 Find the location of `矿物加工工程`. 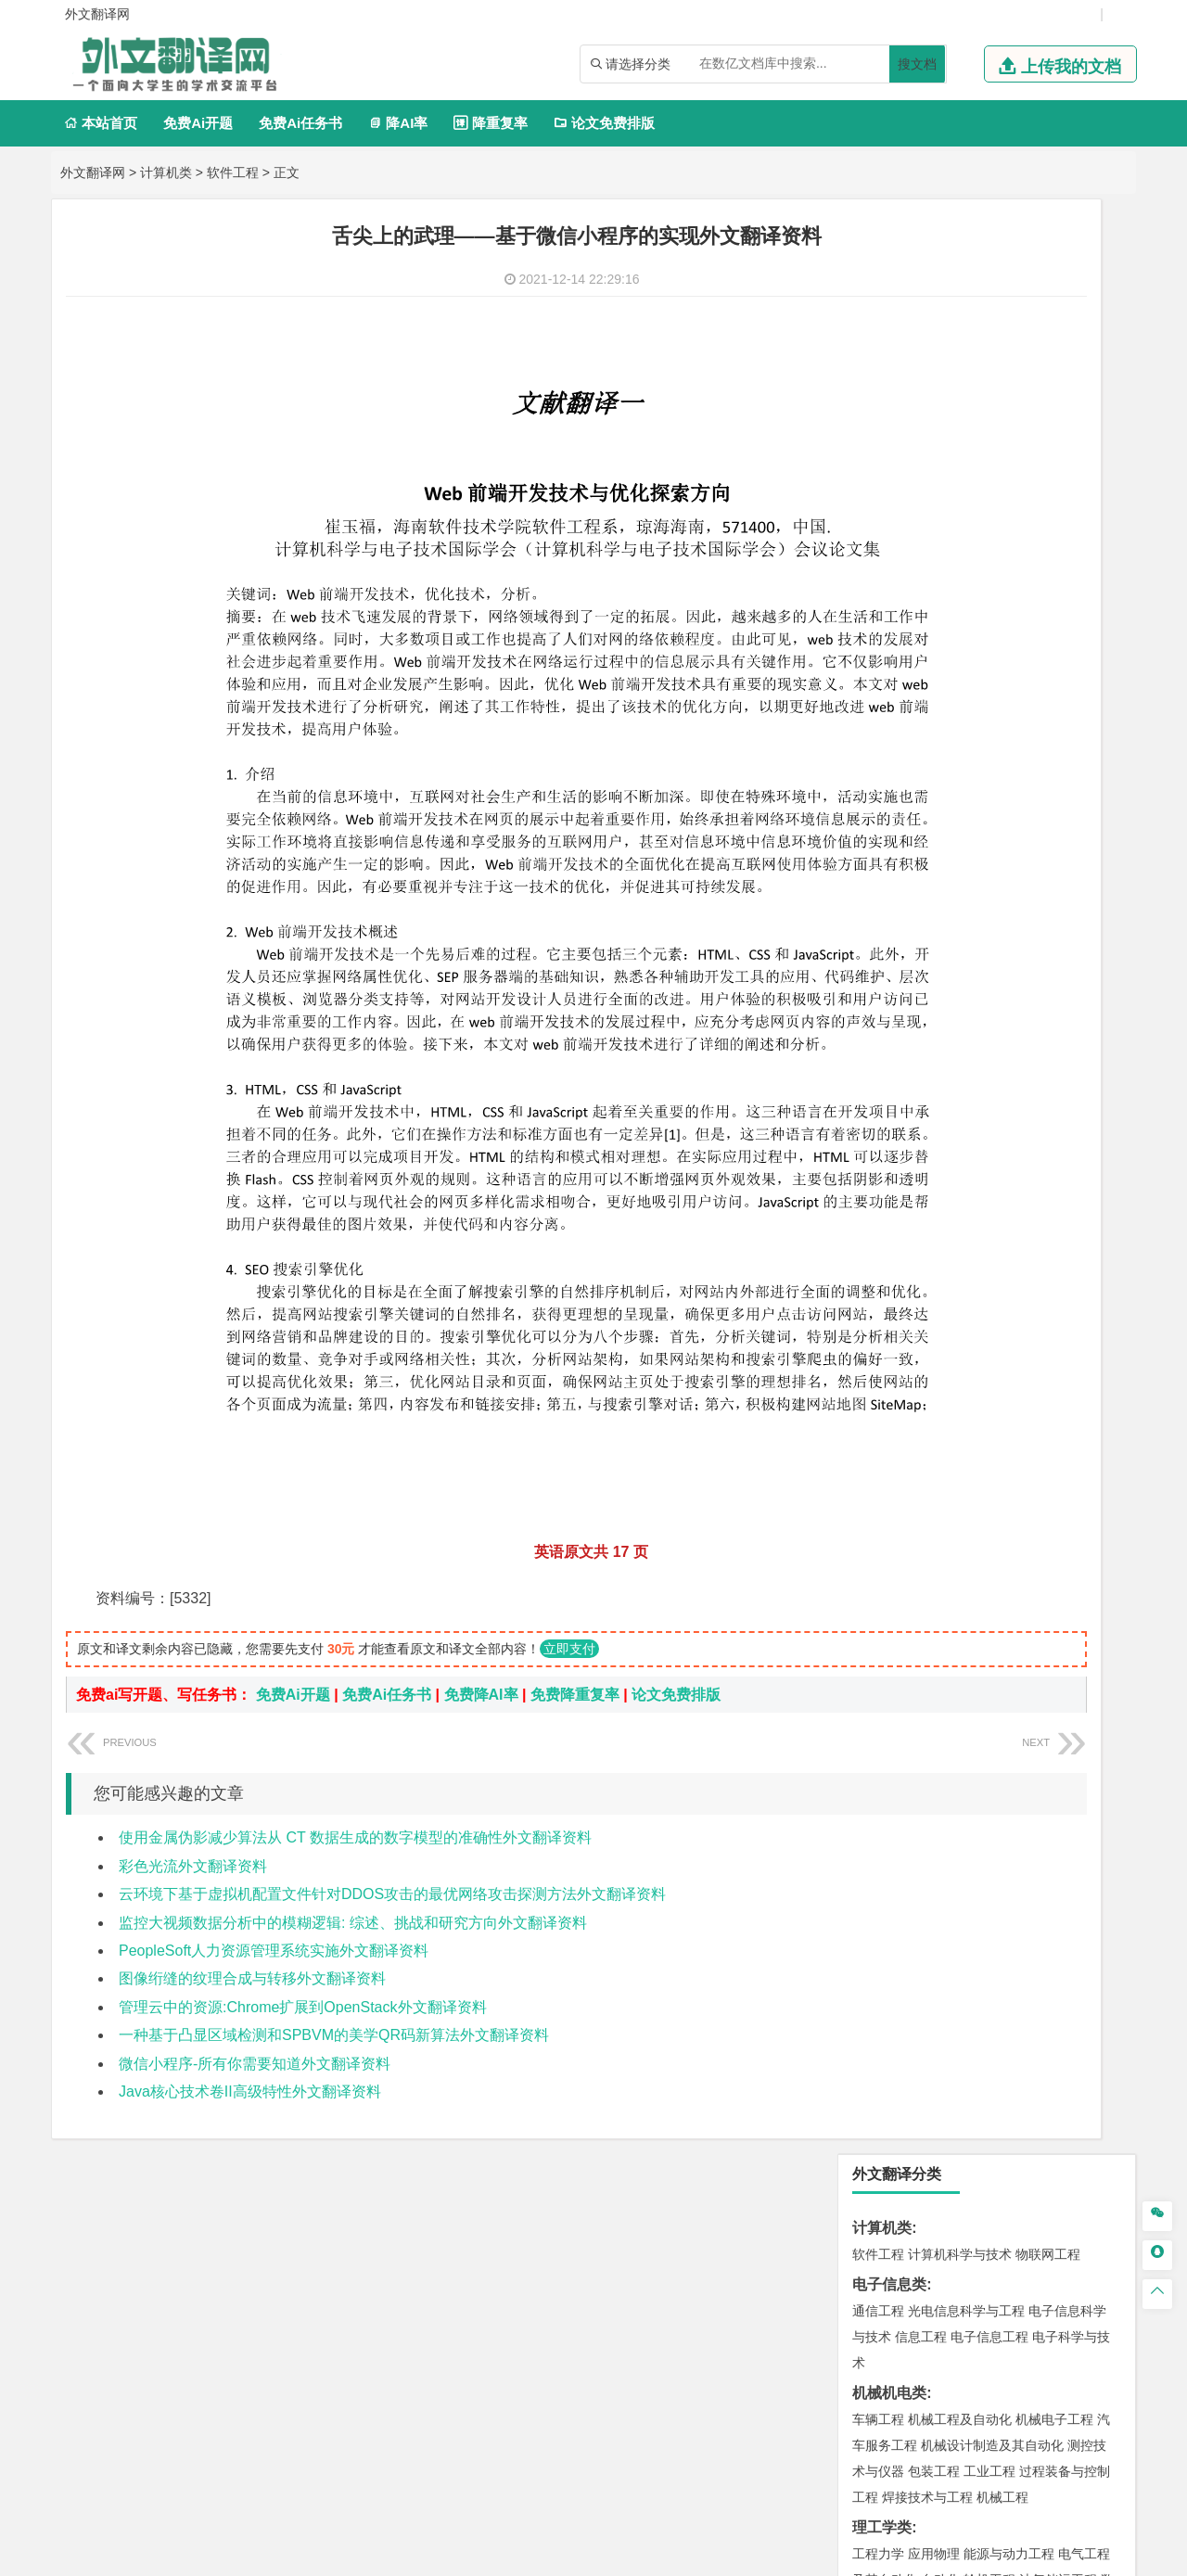

矿物加工工程 is located at coordinates (891, 1714).